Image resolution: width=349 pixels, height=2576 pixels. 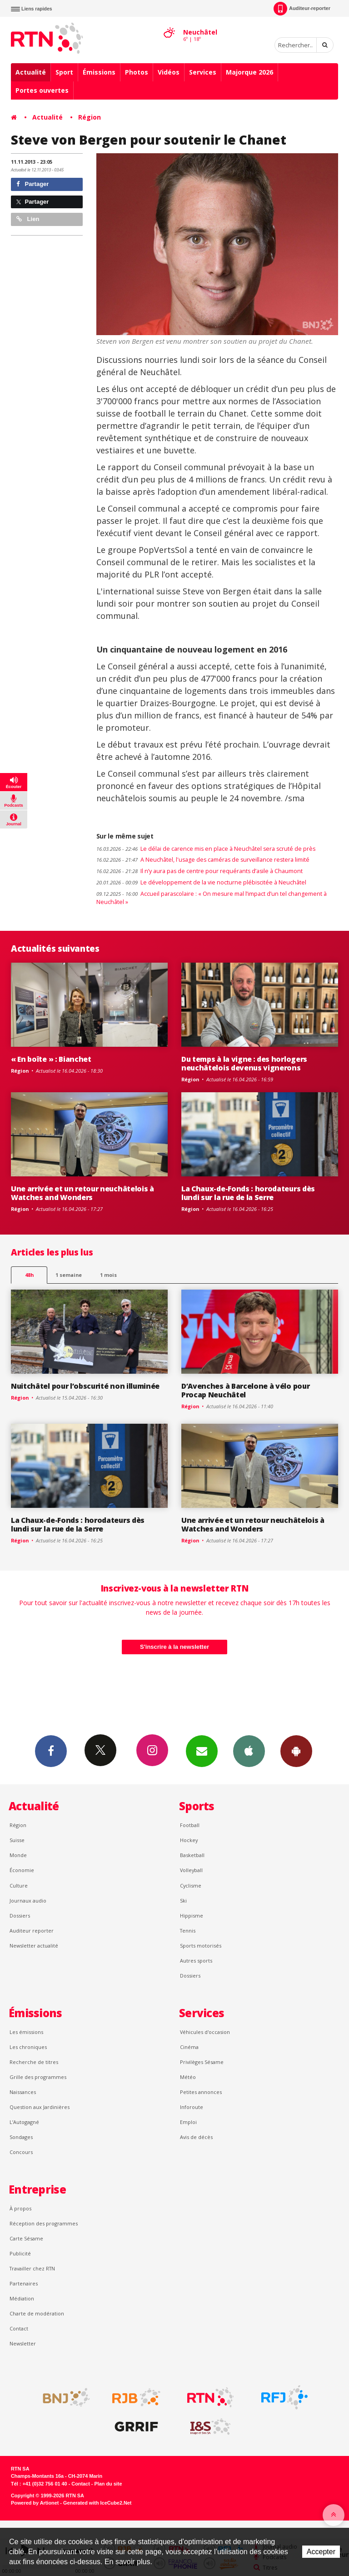 What do you see at coordinates (196, 2137) in the screenshot?
I see `Avis de décès` at bounding box center [196, 2137].